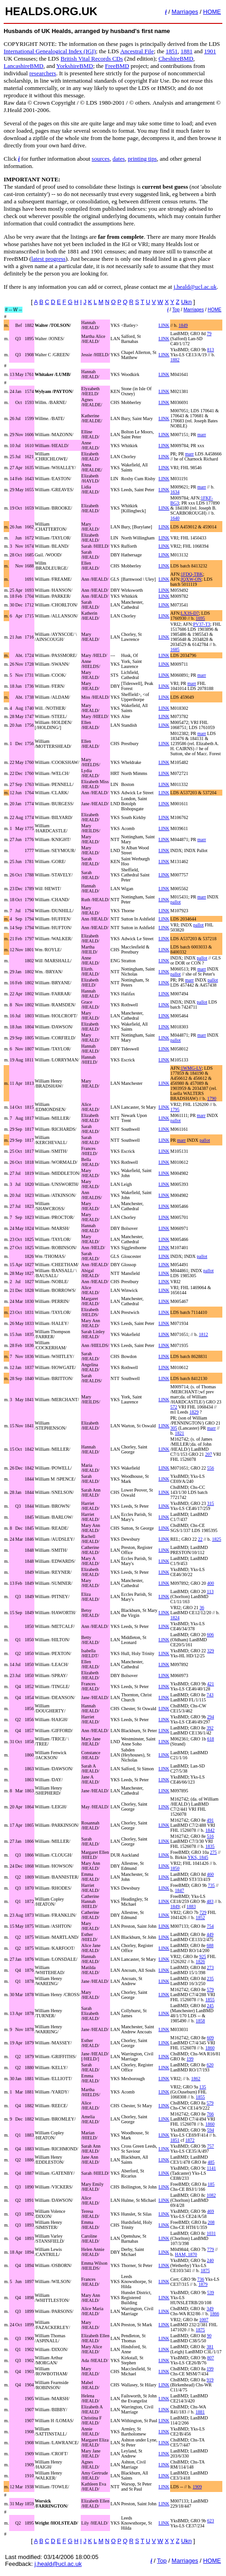  What do you see at coordinates (183, 325) in the screenshot?
I see `1849` at bounding box center [183, 325].